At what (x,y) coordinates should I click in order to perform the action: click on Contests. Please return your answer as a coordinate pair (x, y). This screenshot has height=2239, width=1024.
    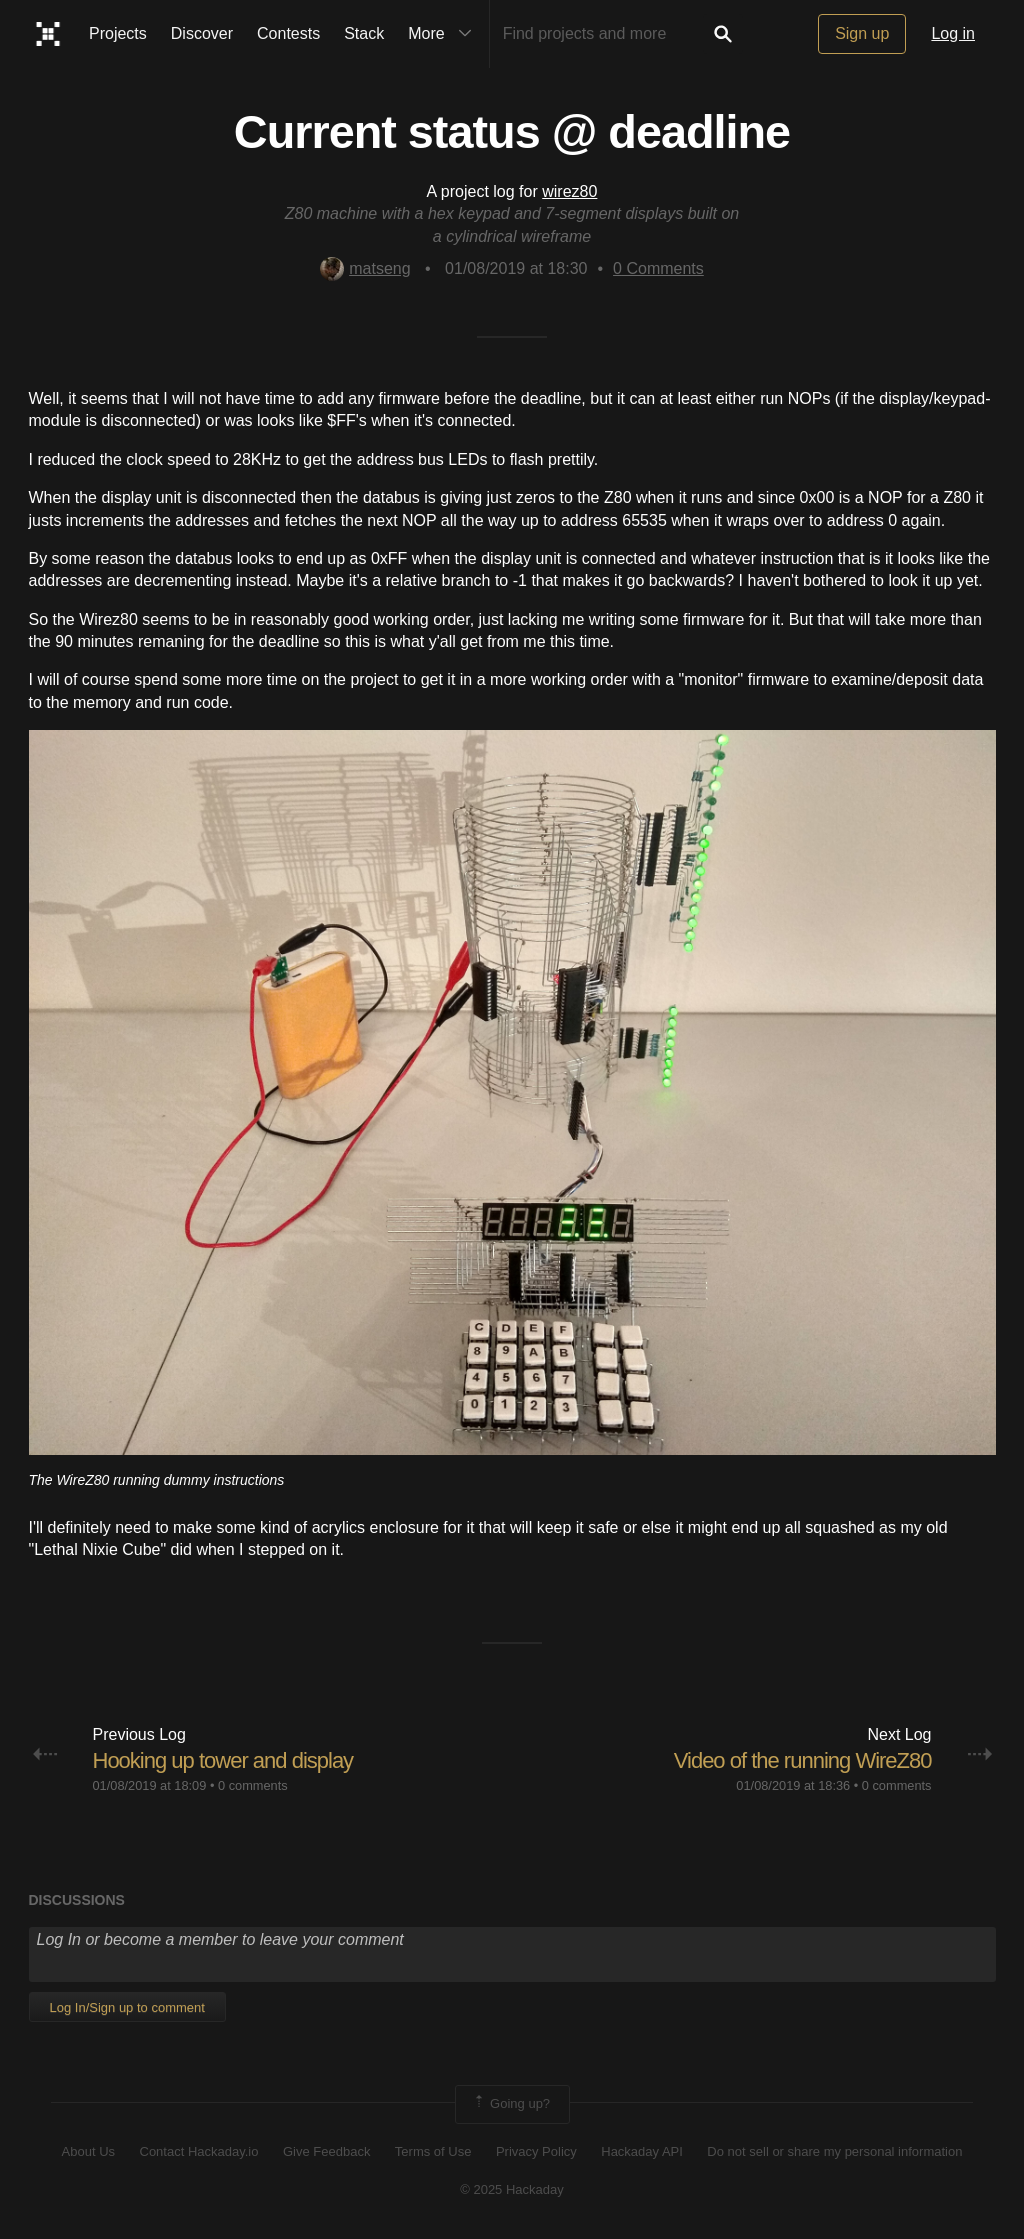
    Looking at the image, I should click on (288, 33).